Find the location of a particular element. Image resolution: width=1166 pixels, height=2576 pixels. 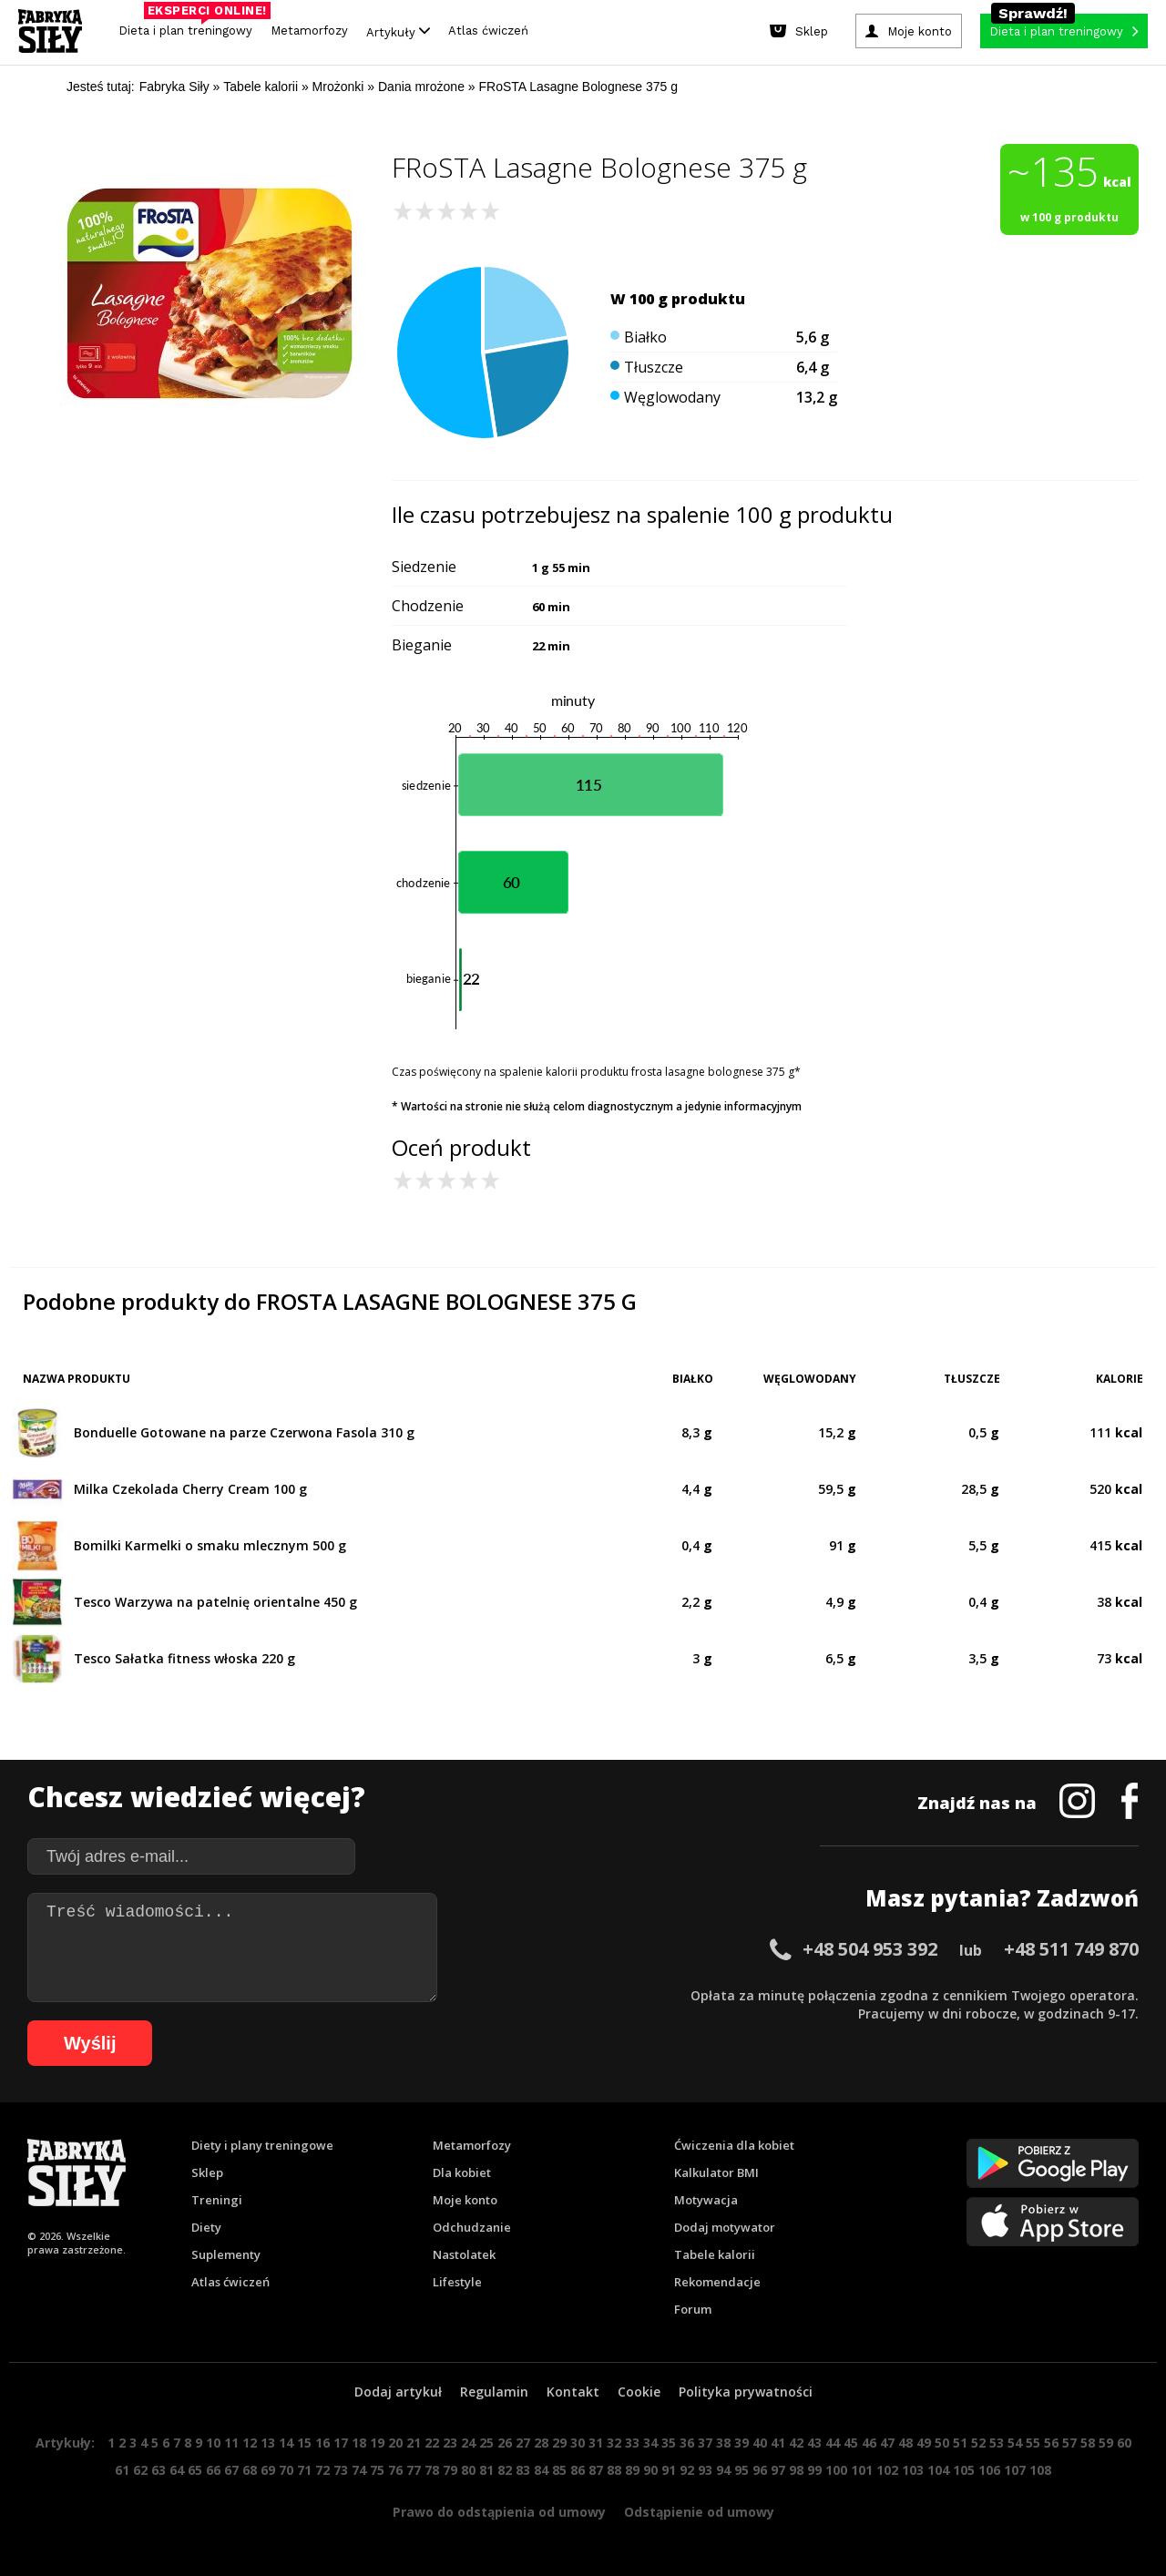

Rekomendacje is located at coordinates (717, 2282).